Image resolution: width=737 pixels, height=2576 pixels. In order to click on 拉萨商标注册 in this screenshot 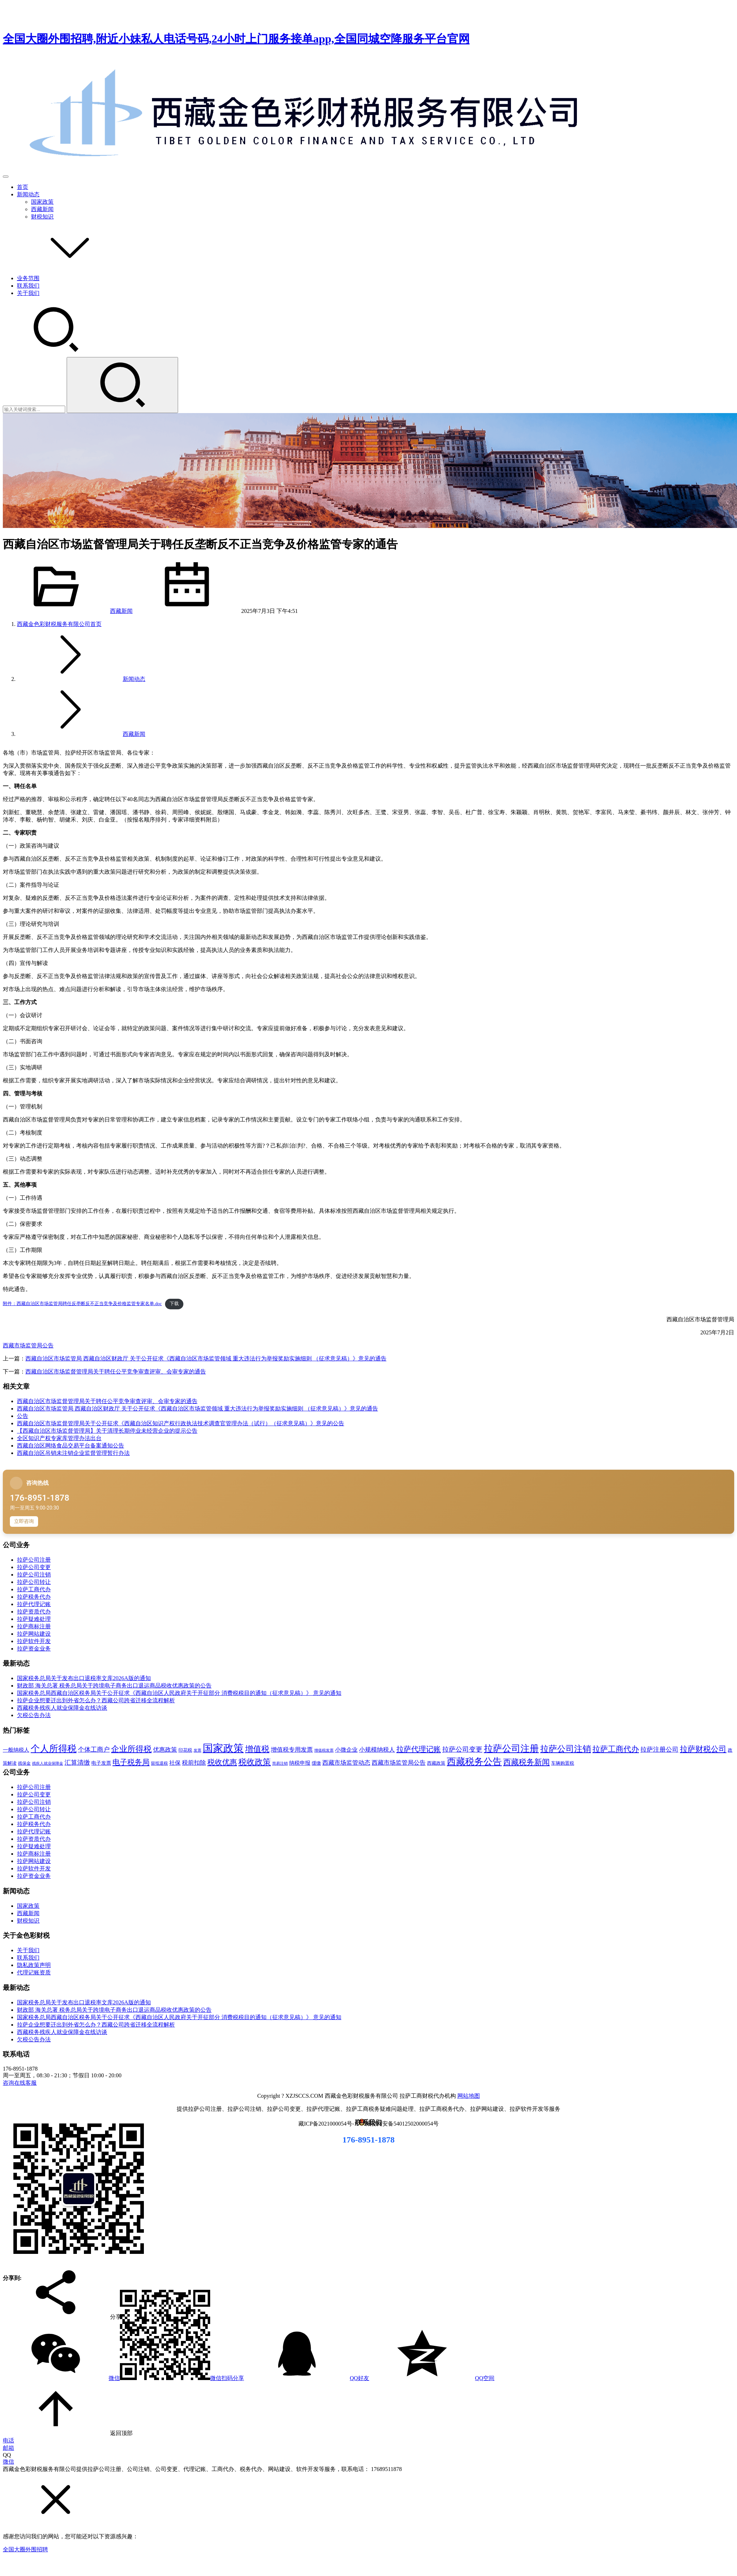, I will do `click(34, 1626)`.